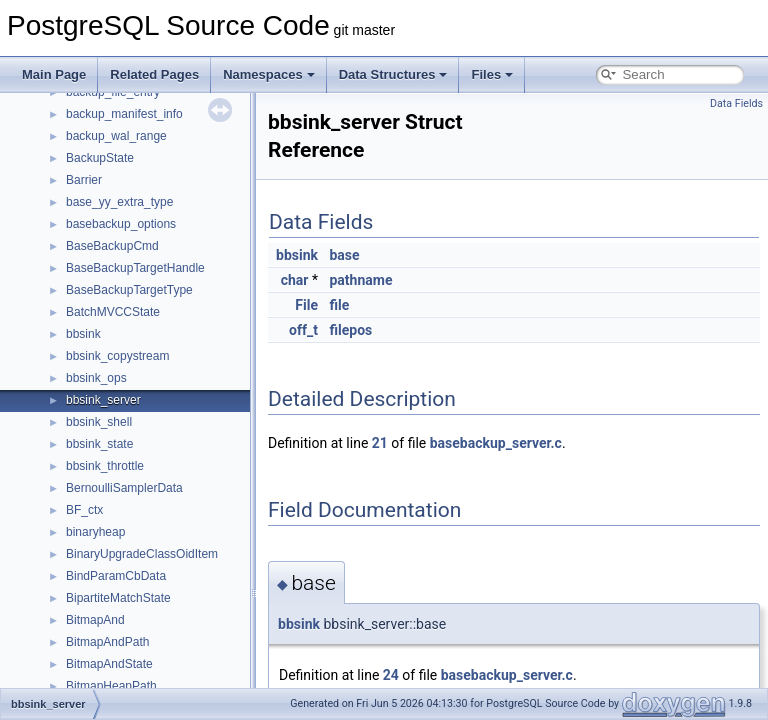 The height and width of the screenshot is (720, 768). What do you see at coordinates (95, 620) in the screenshot?
I see `BitmapAnd` at bounding box center [95, 620].